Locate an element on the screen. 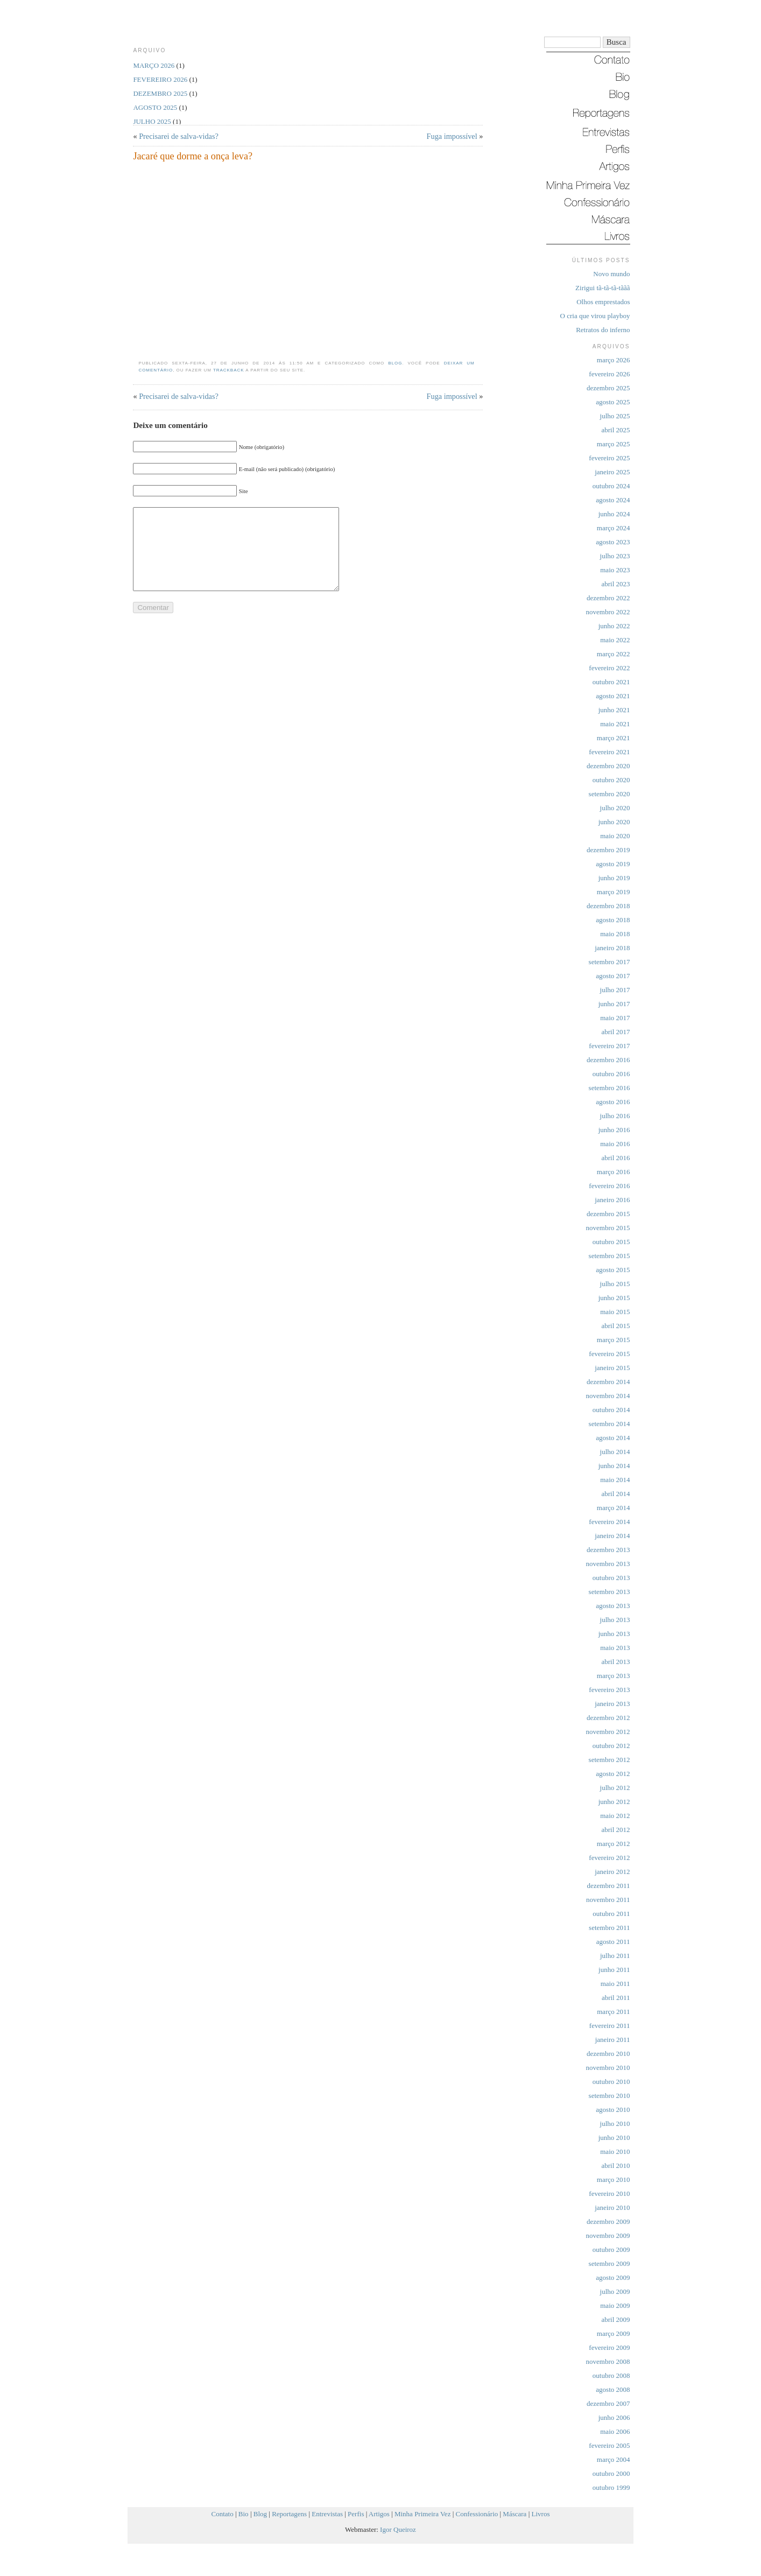 Image resolution: width=761 pixels, height=2576 pixels. outubro 2011 is located at coordinates (611, 1914).